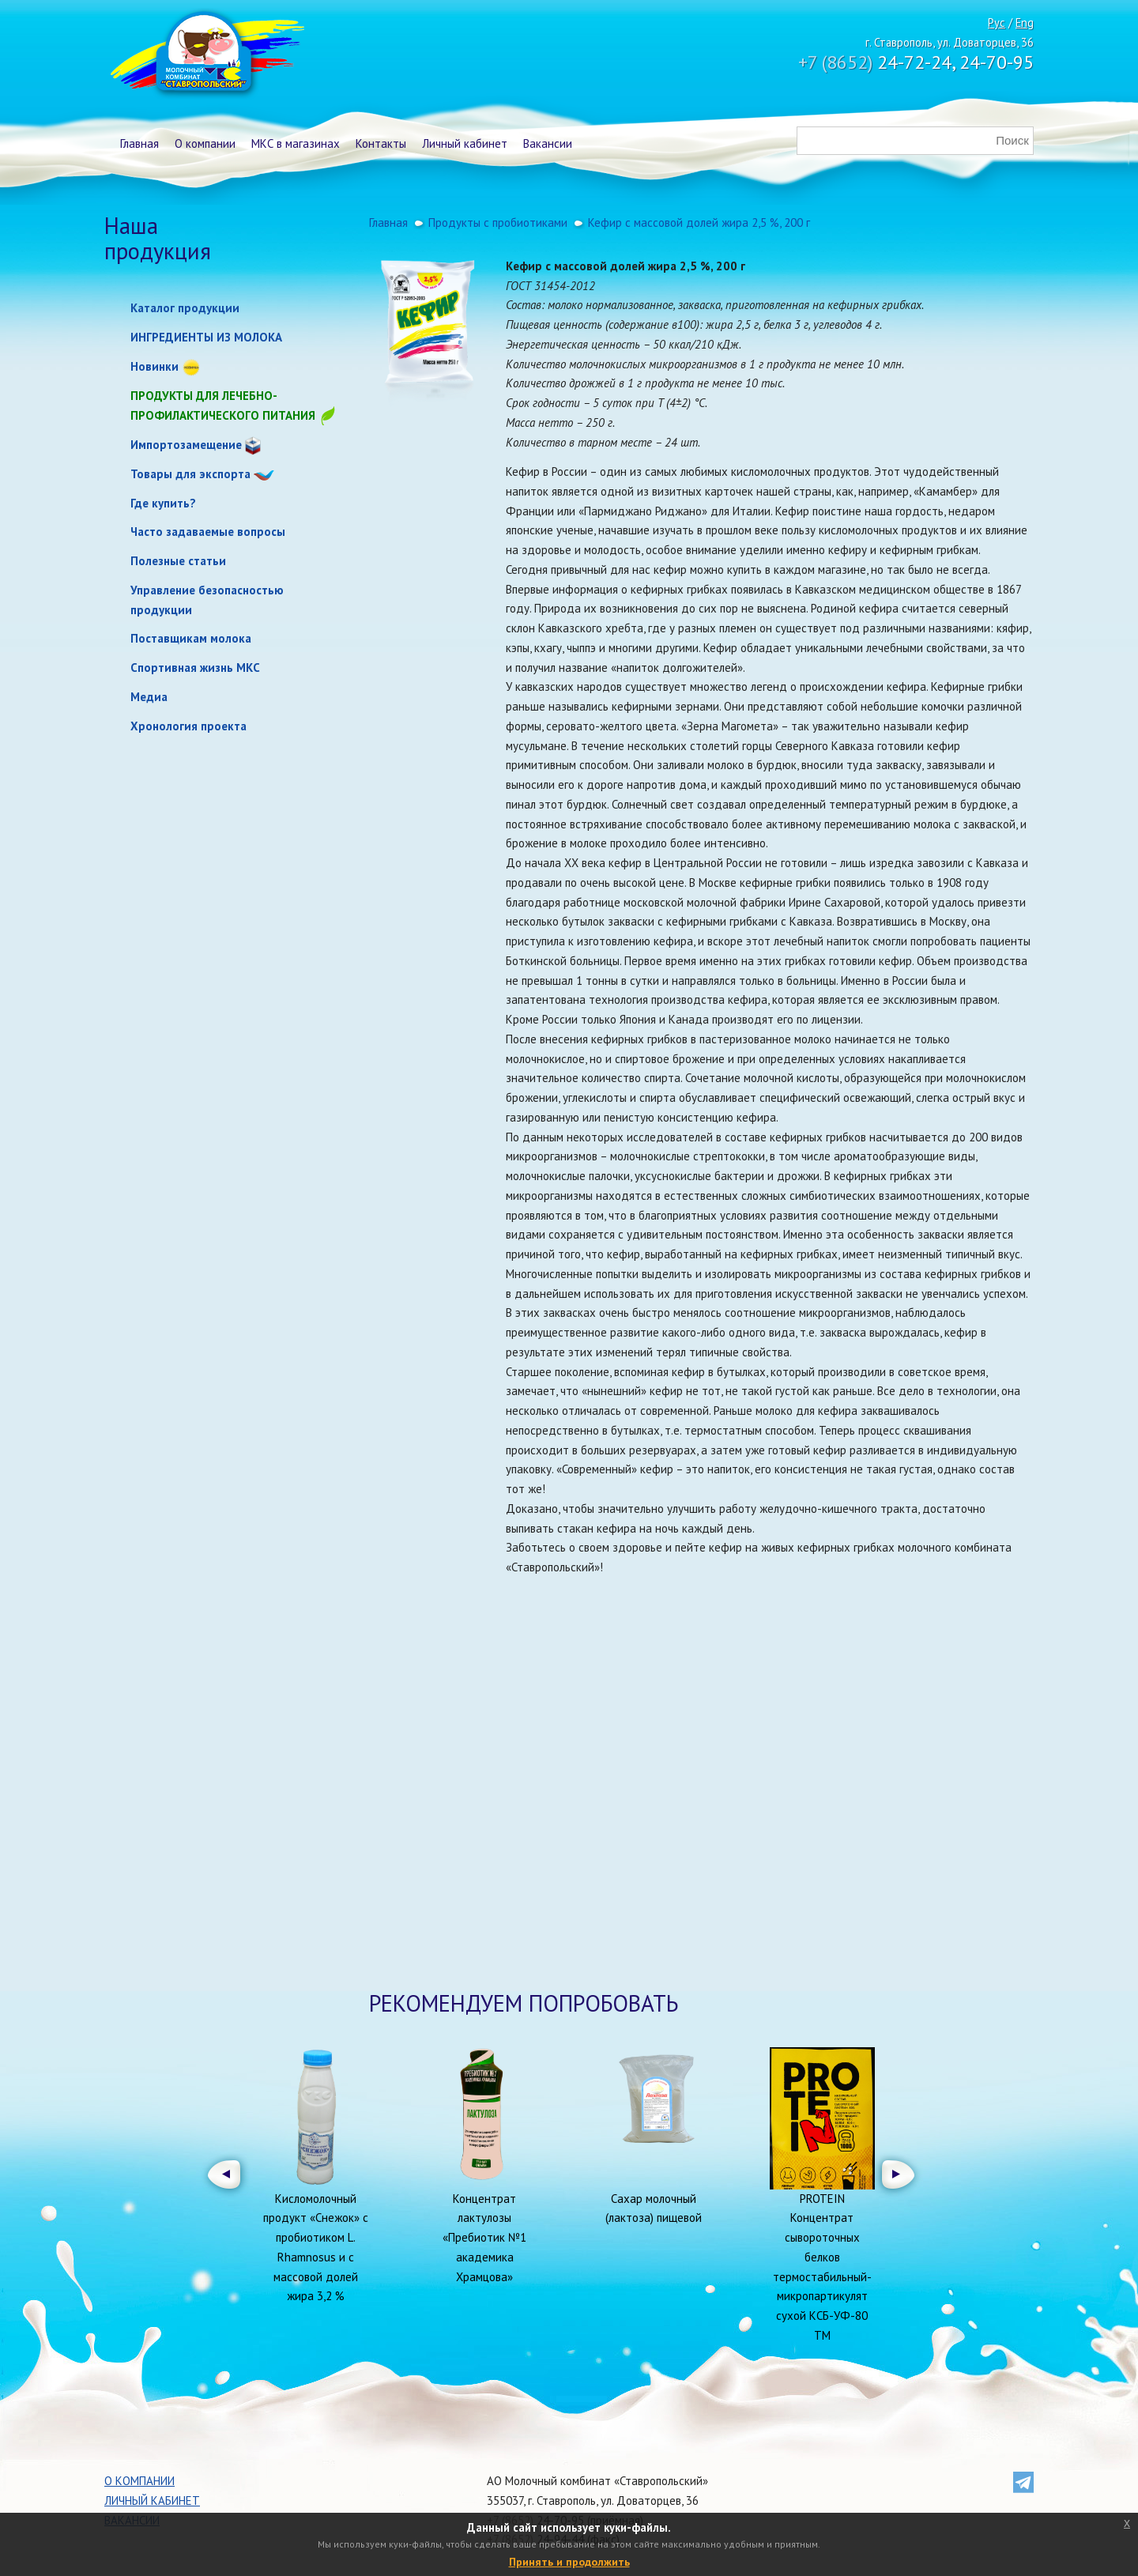 This screenshot has height=2576, width=1138. Describe the element at coordinates (205, 143) in the screenshot. I see `О компании` at that location.